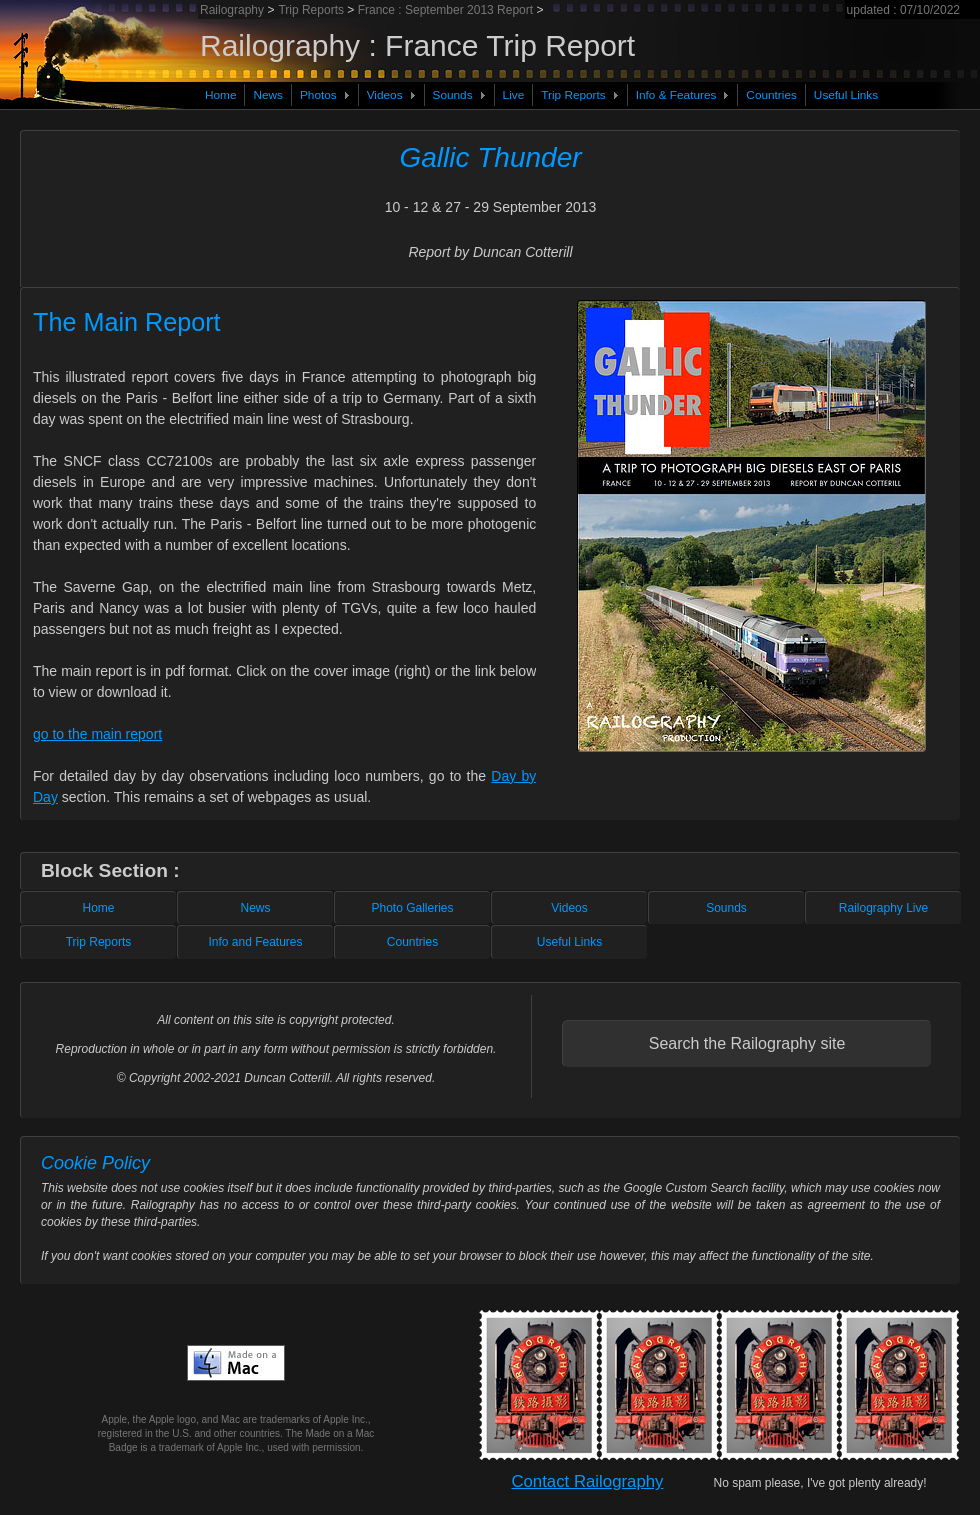 The height and width of the screenshot is (1515, 980). Describe the element at coordinates (883, 908) in the screenshot. I see `Railography Live` at that location.